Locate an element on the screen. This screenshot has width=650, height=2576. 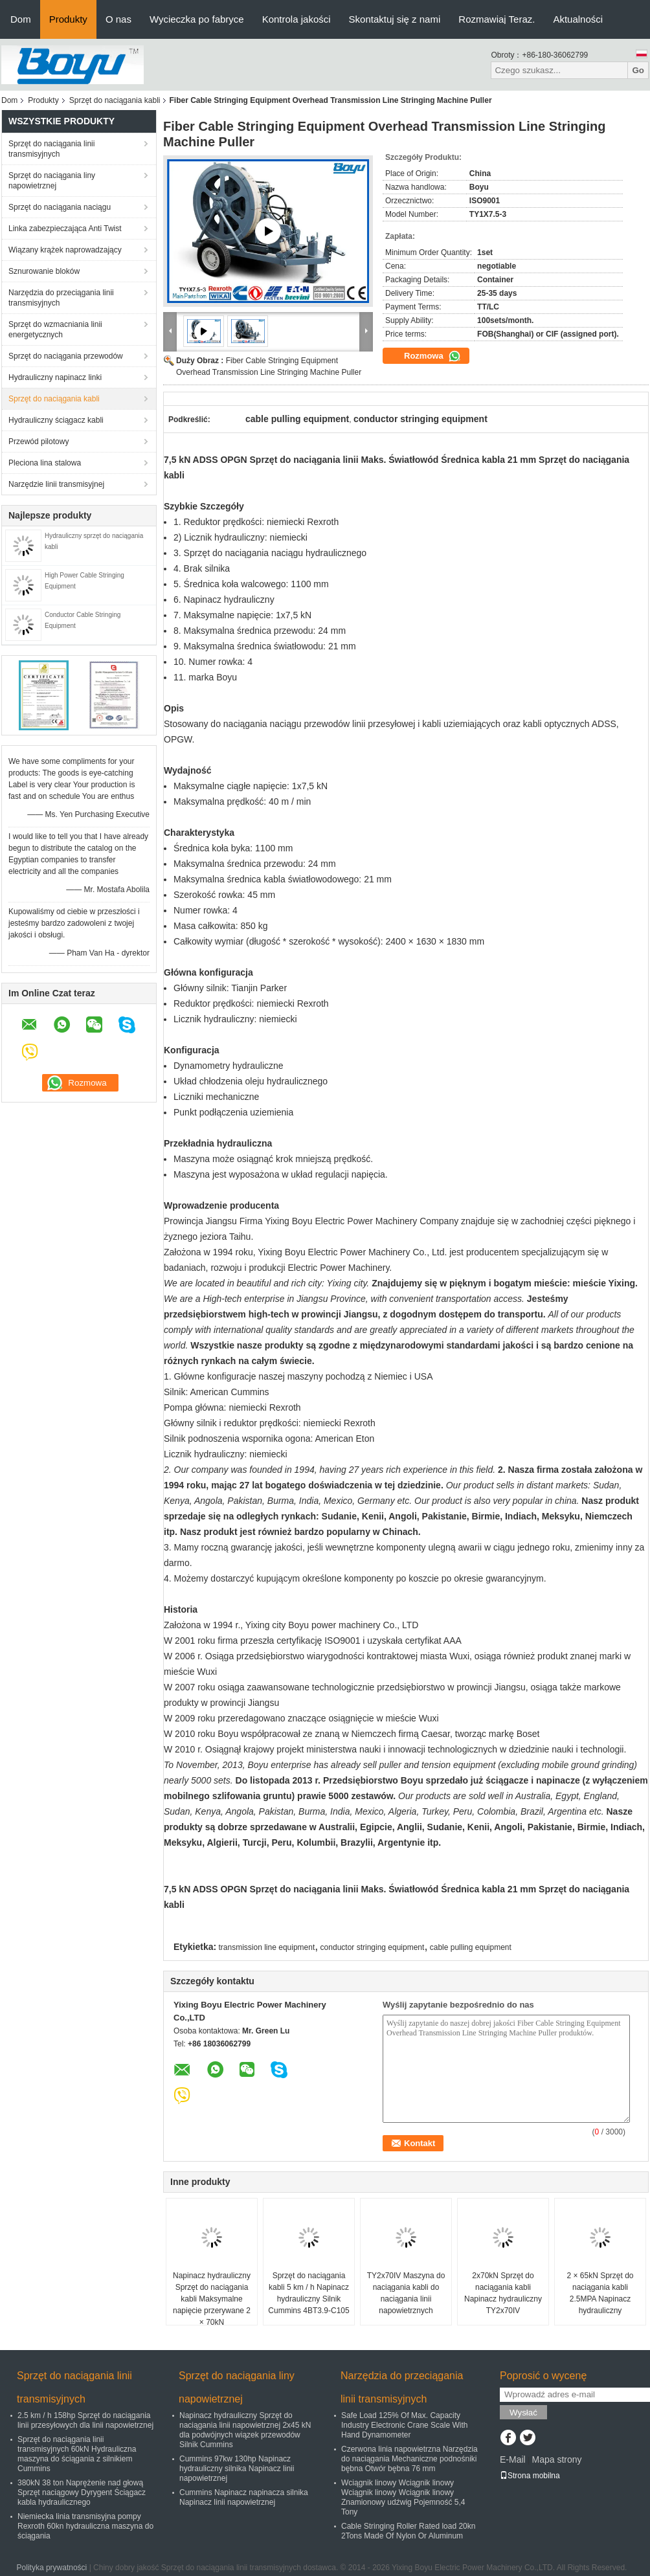
Hydrauliczny ściągacz kabli is located at coordinates (56, 420).